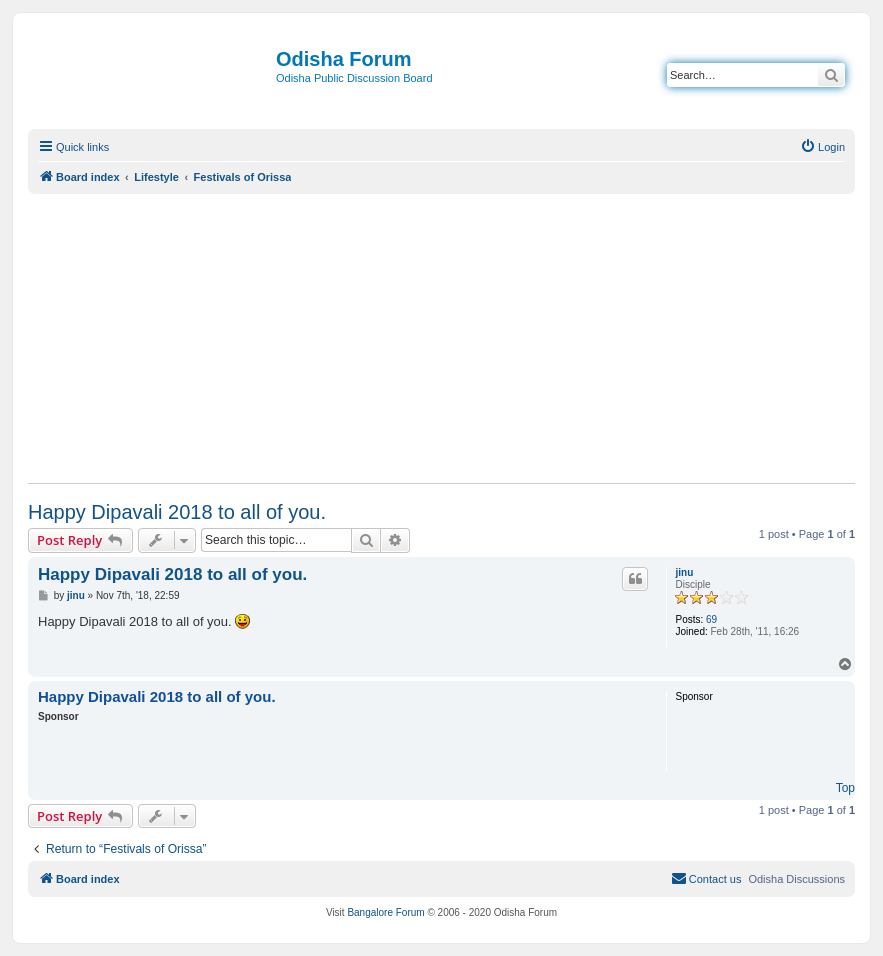 The image size is (883, 956). I want to click on 69, so click(711, 619).